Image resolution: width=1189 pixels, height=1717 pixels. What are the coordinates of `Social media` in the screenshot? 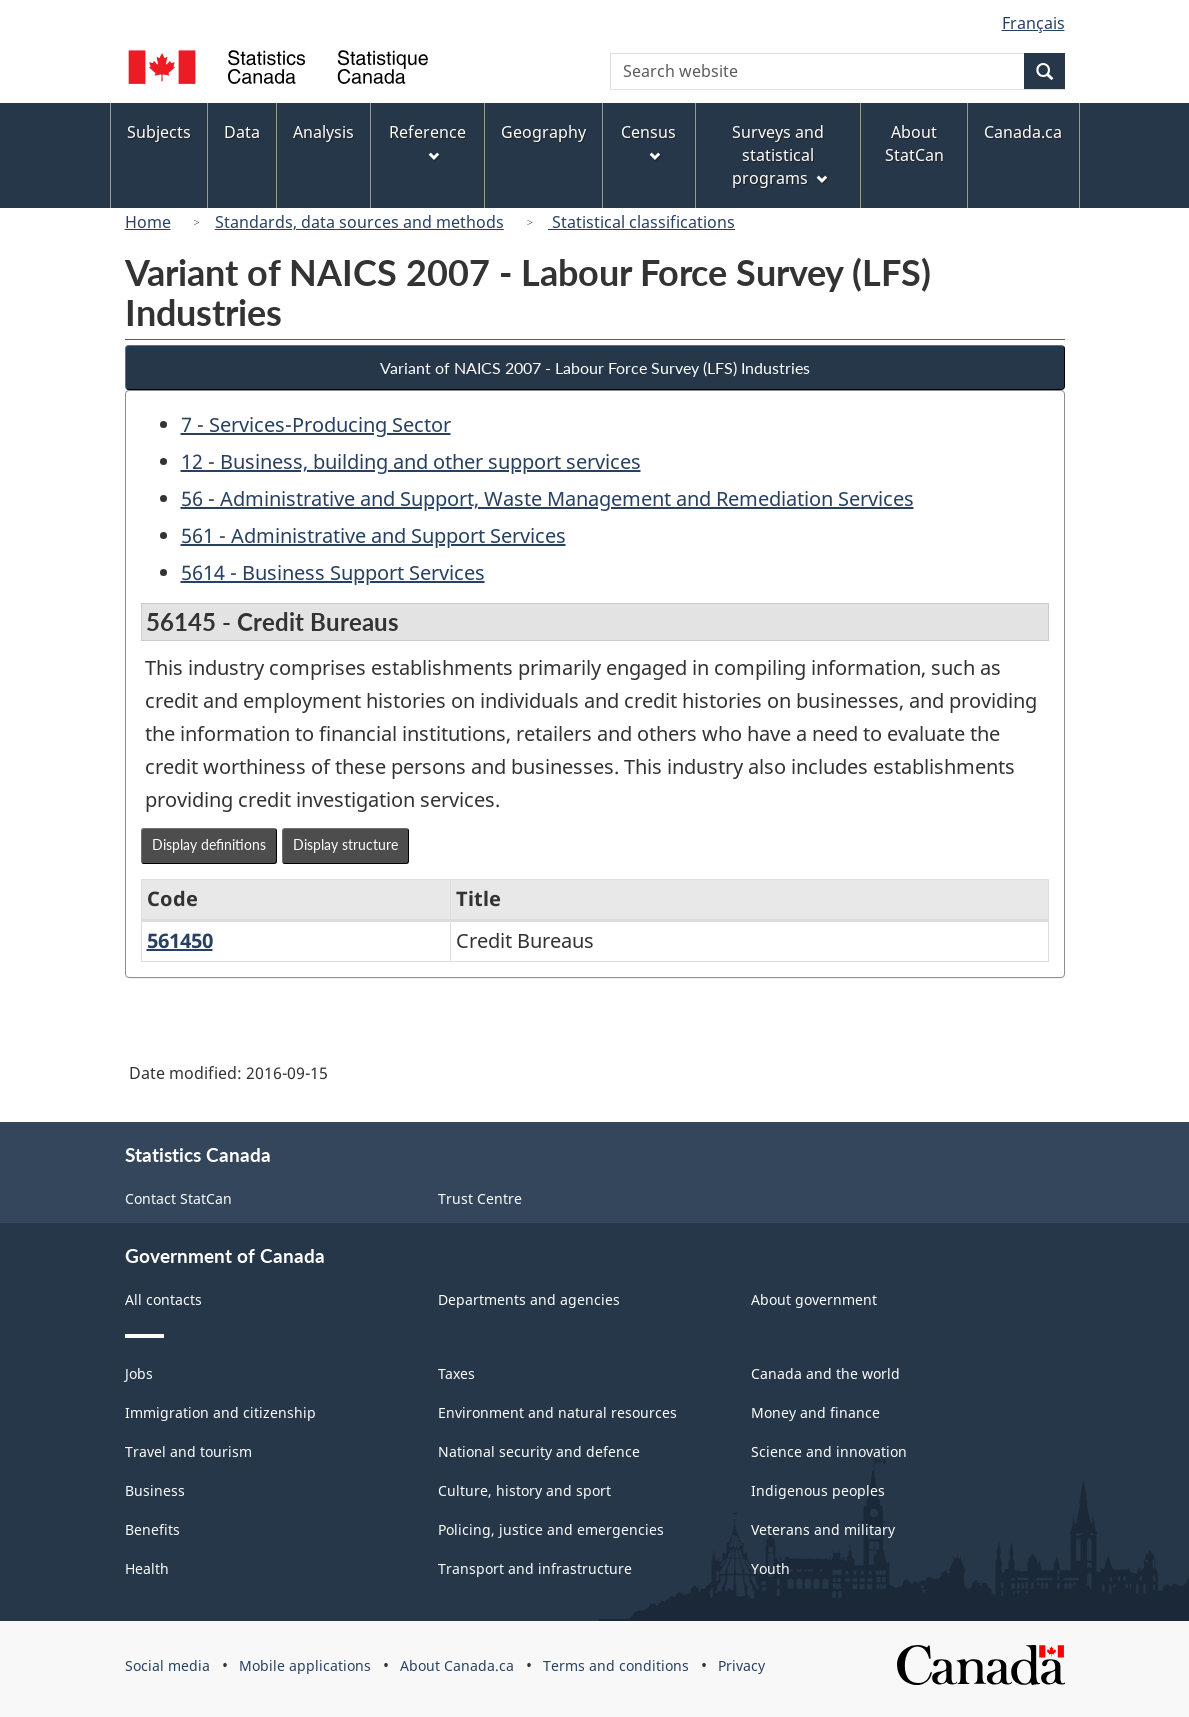 It's located at (167, 1665).